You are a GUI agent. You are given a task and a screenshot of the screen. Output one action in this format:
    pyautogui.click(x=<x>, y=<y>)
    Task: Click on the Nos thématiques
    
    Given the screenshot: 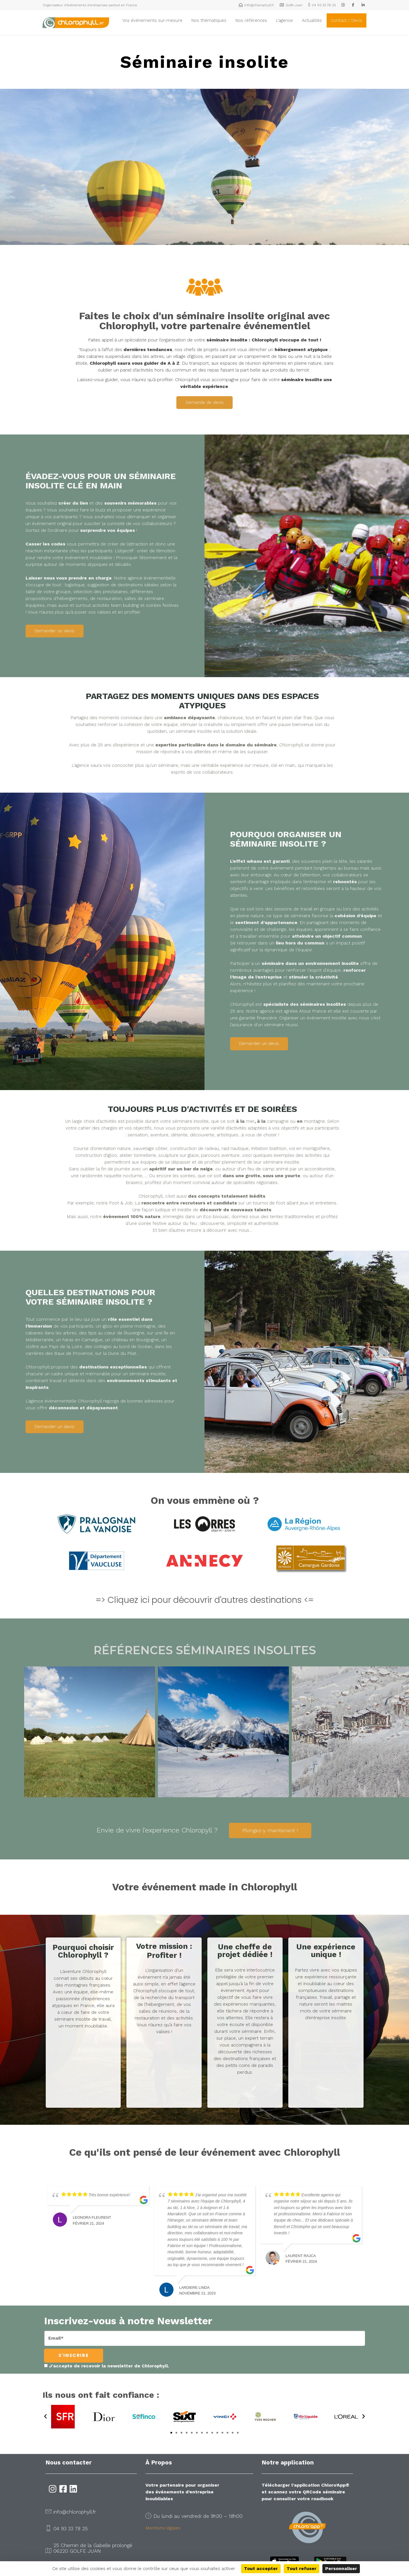 What is the action you would take?
    pyautogui.click(x=208, y=20)
    